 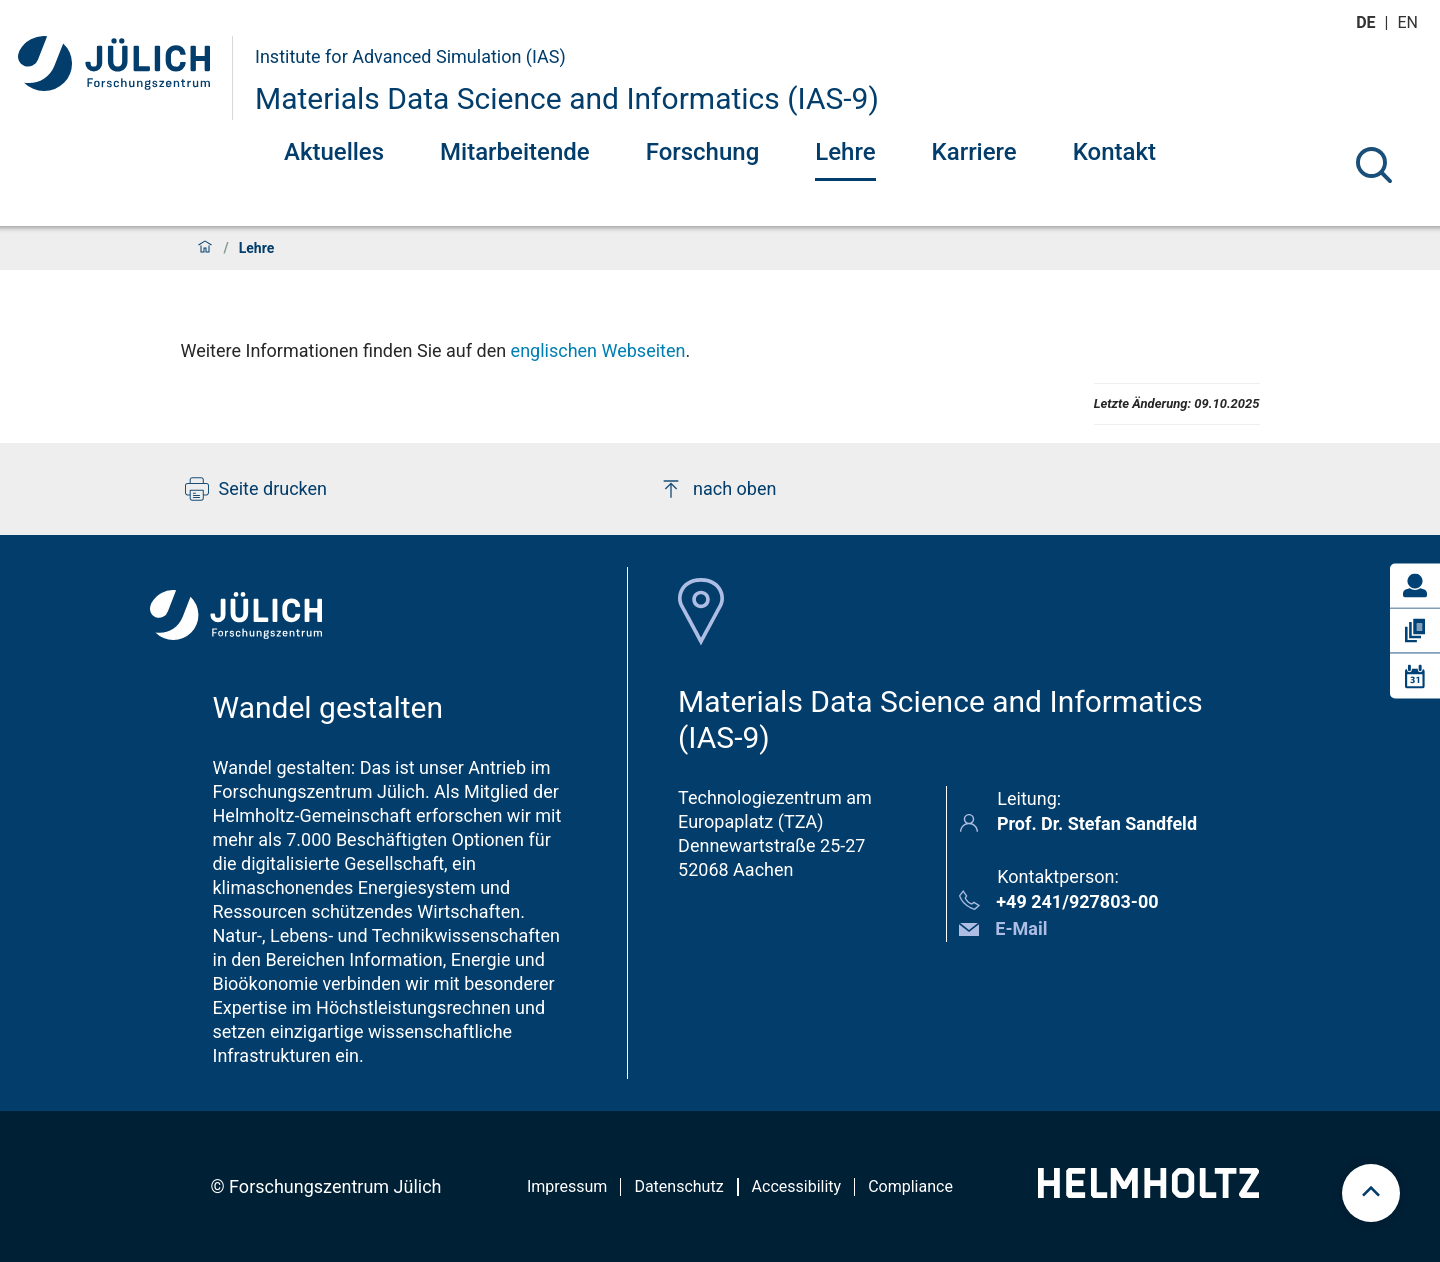 What do you see at coordinates (598, 350) in the screenshot?
I see `englischen Webseiten` at bounding box center [598, 350].